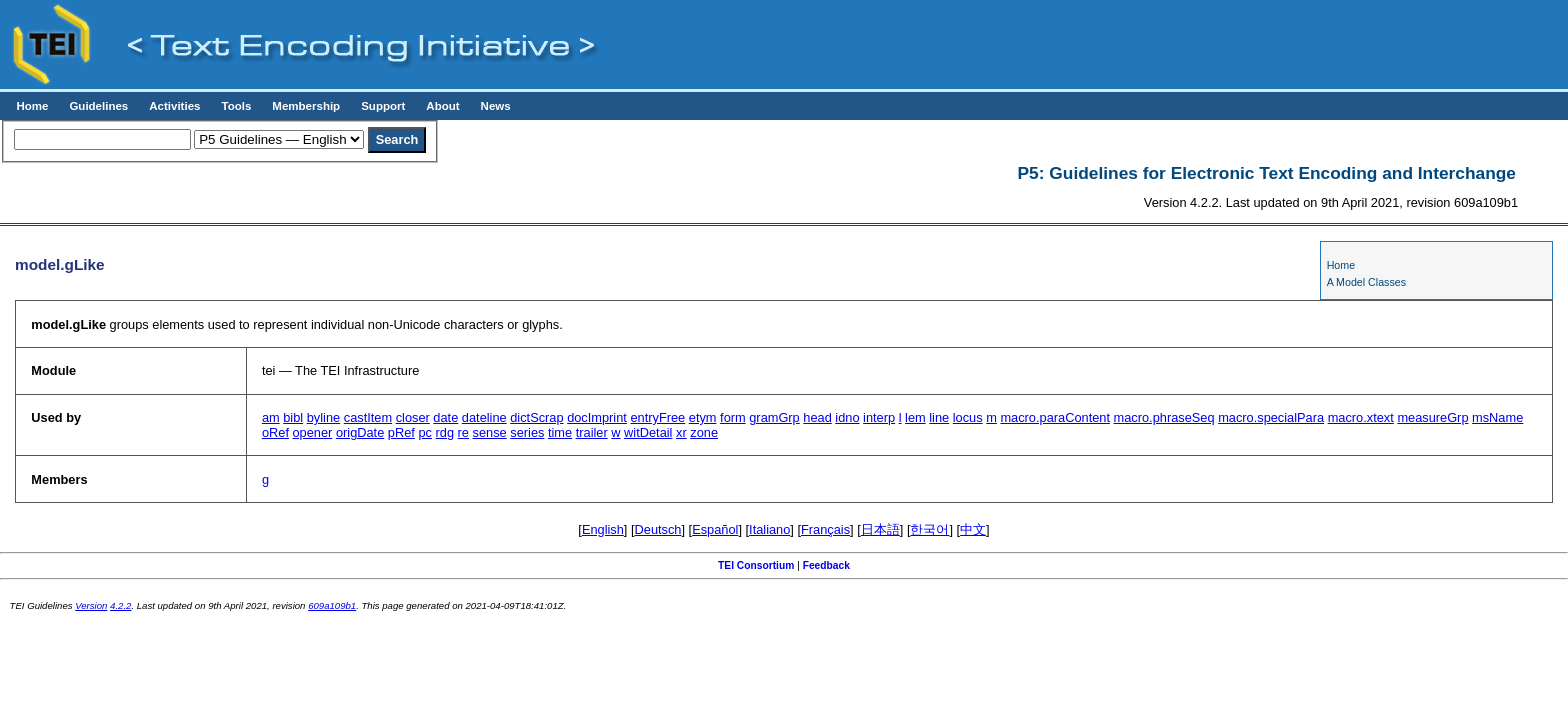  What do you see at coordinates (817, 417) in the screenshot?
I see `head` at bounding box center [817, 417].